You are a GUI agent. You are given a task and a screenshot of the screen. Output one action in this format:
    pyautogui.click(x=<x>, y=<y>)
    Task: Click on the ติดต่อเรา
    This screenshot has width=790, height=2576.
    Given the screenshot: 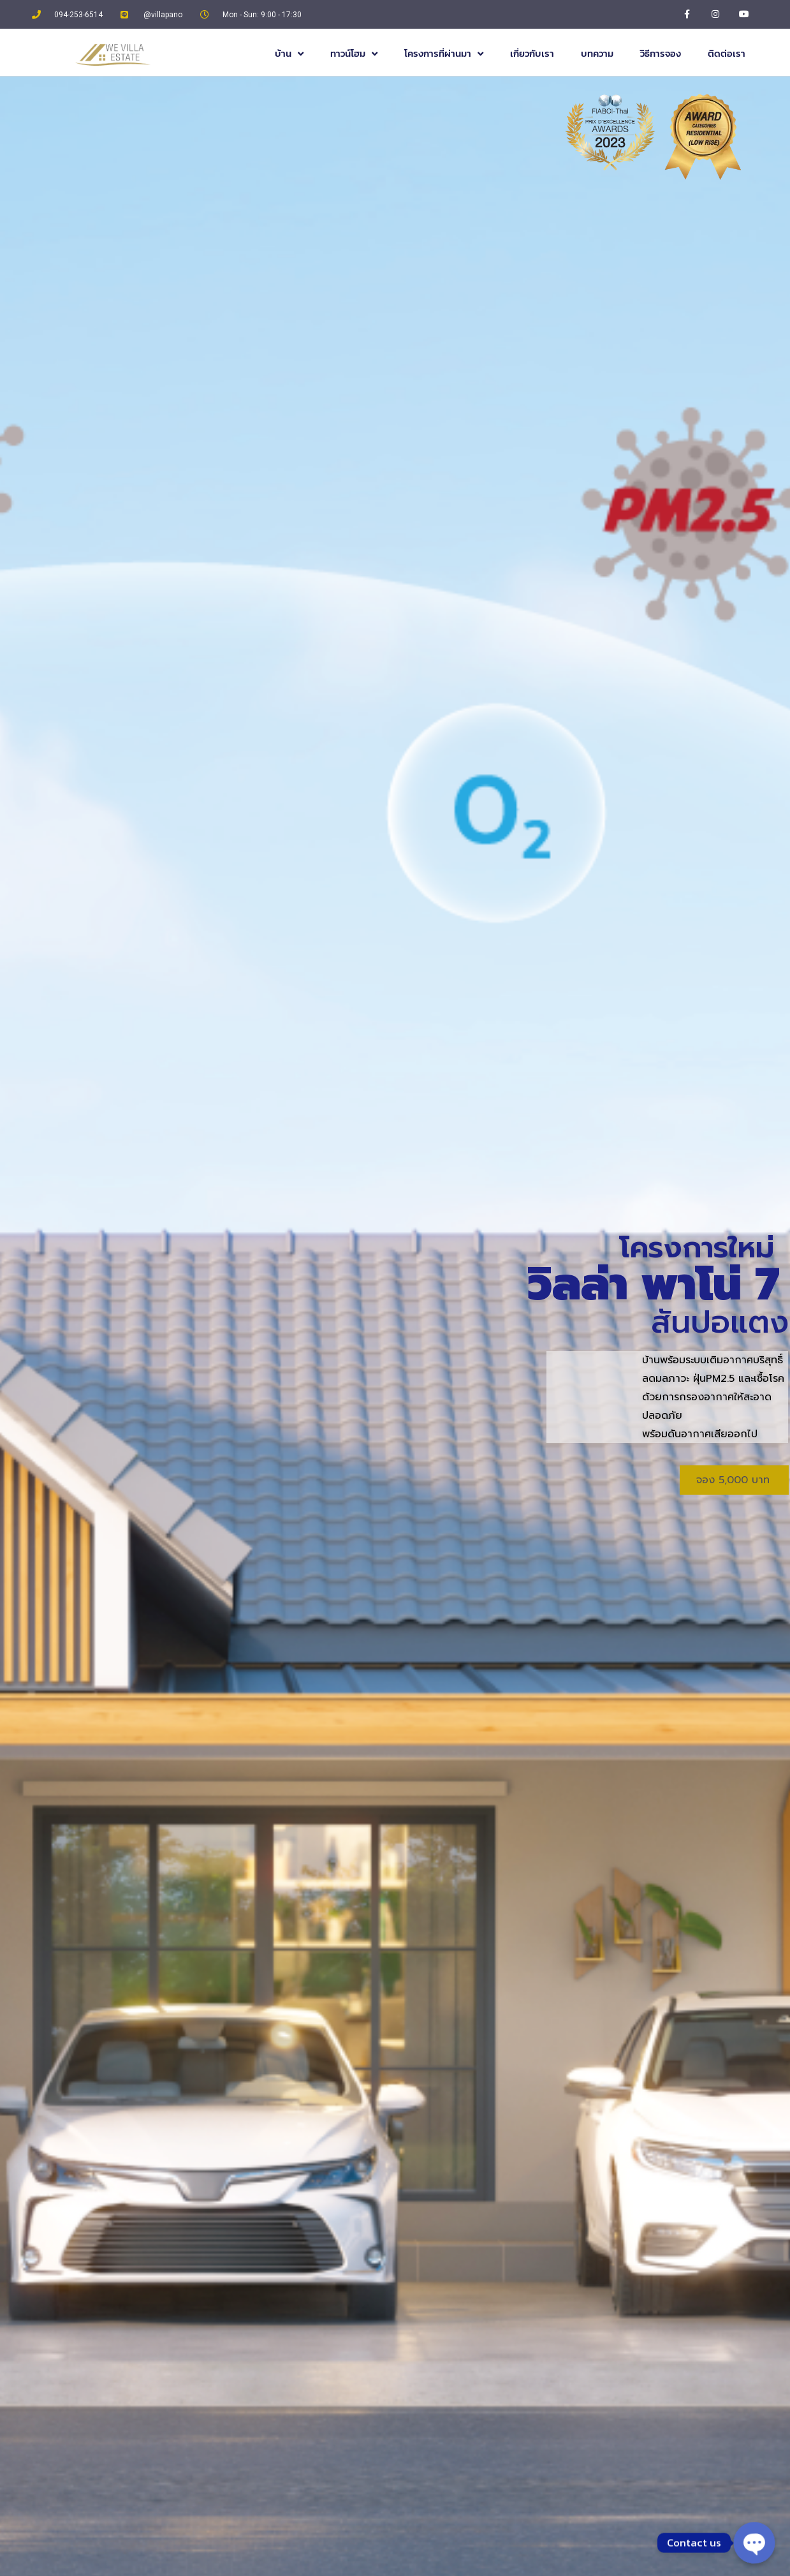 What is the action you would take?
    pyautogui.click(x=726, y=53)
    